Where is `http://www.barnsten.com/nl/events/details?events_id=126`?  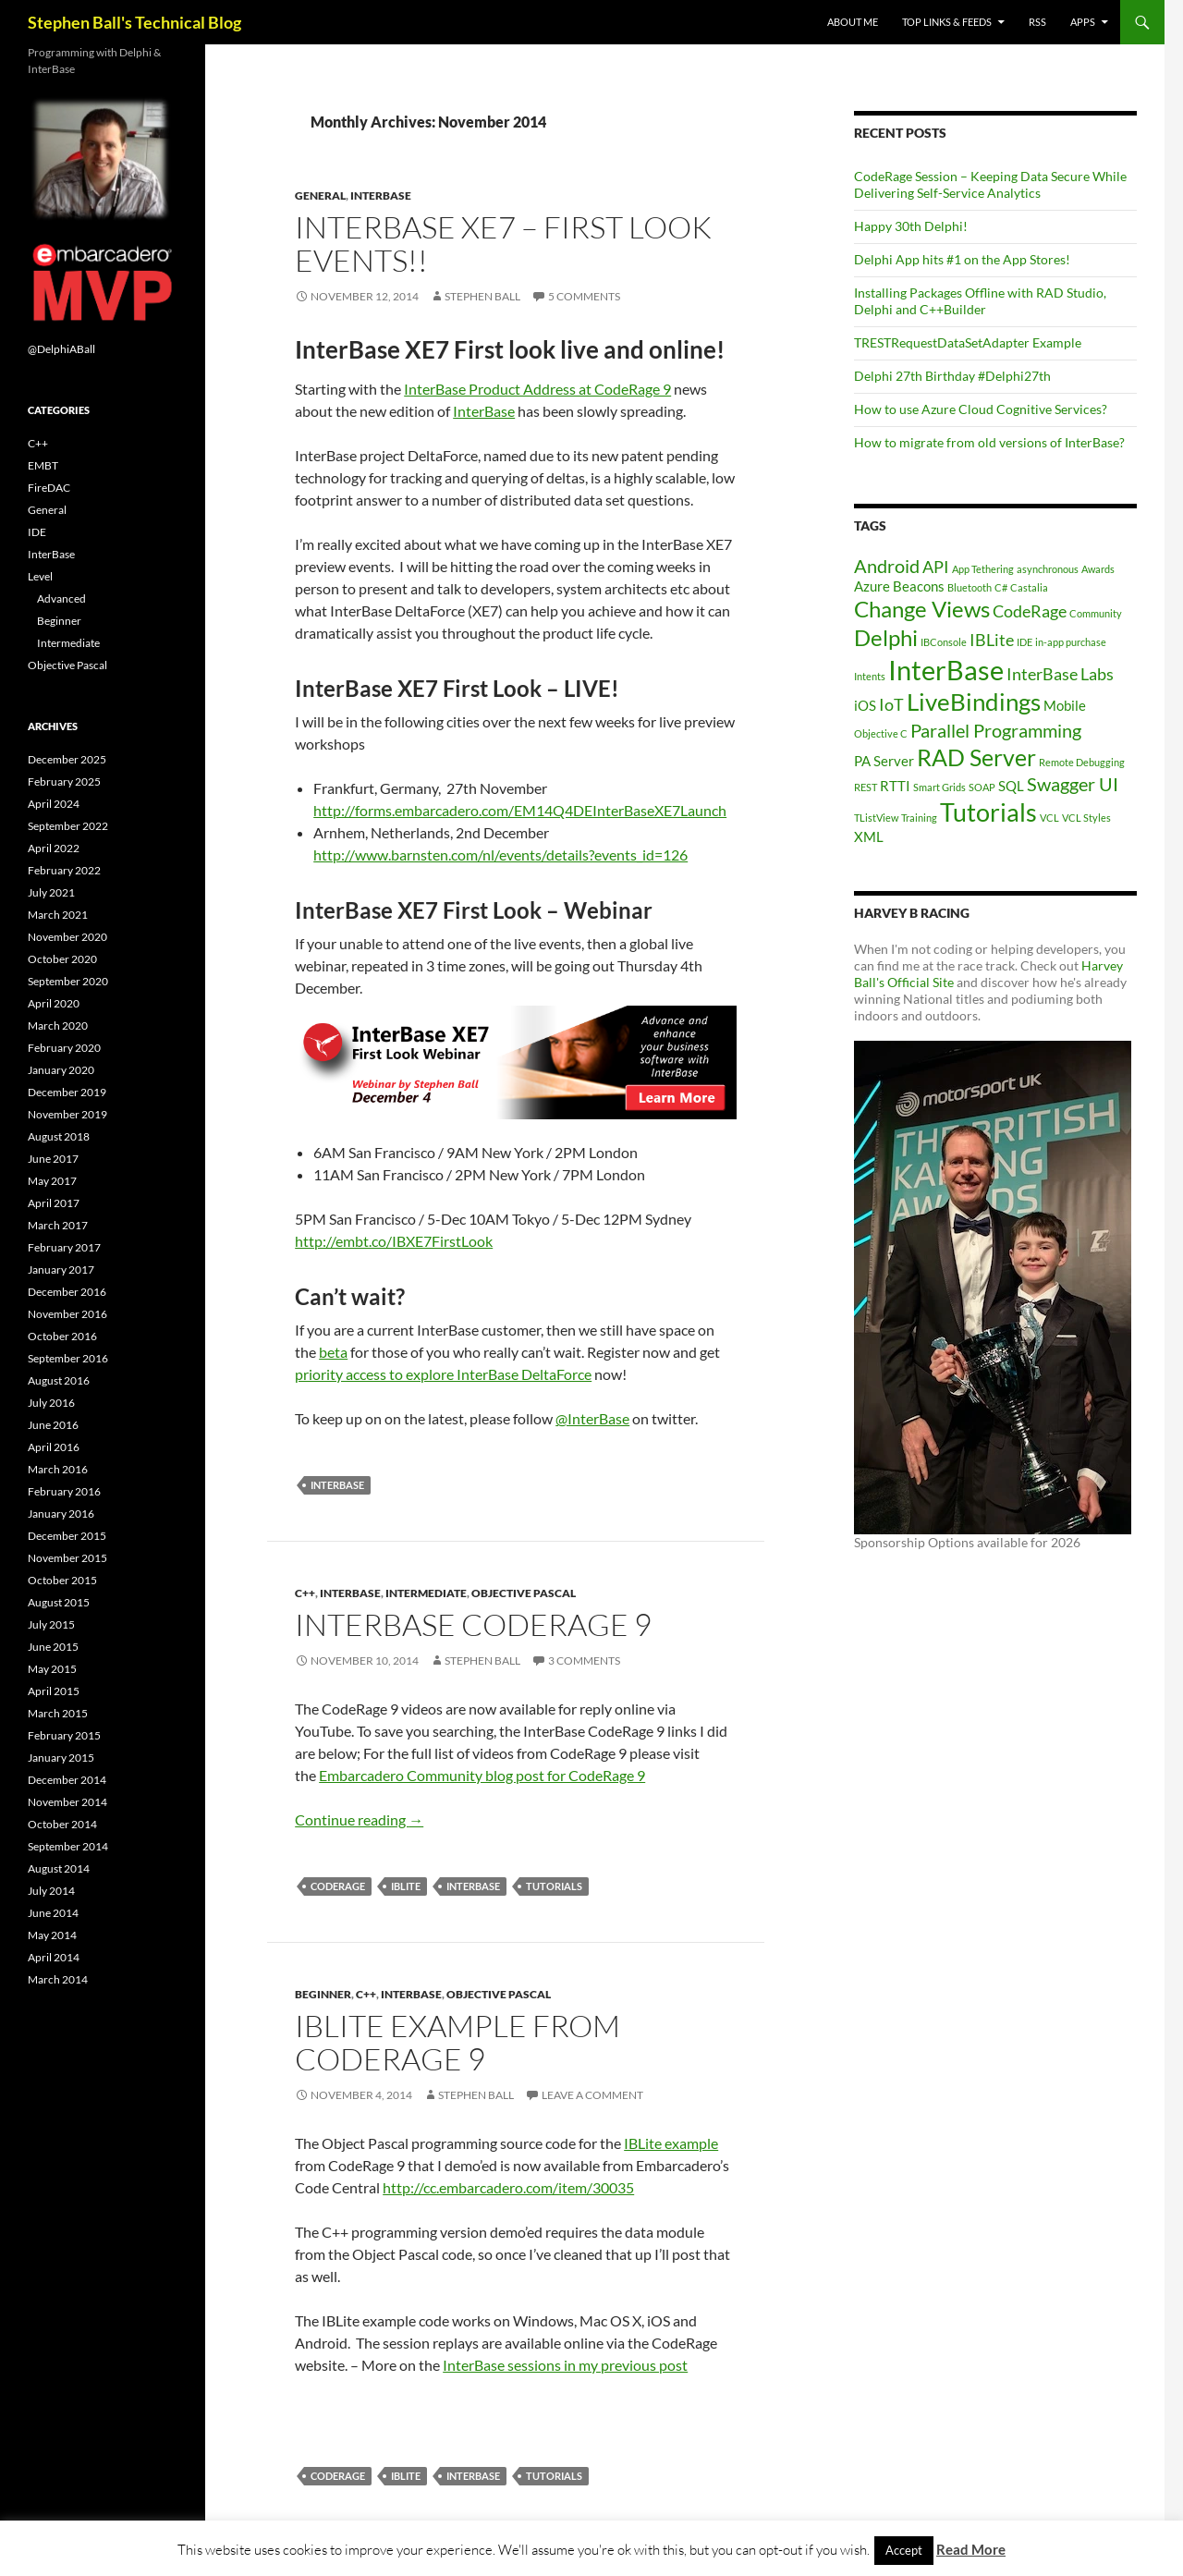 http://www.barnsten.com/nl/events/details?events_id=126 is located at coordinates (500, 854).